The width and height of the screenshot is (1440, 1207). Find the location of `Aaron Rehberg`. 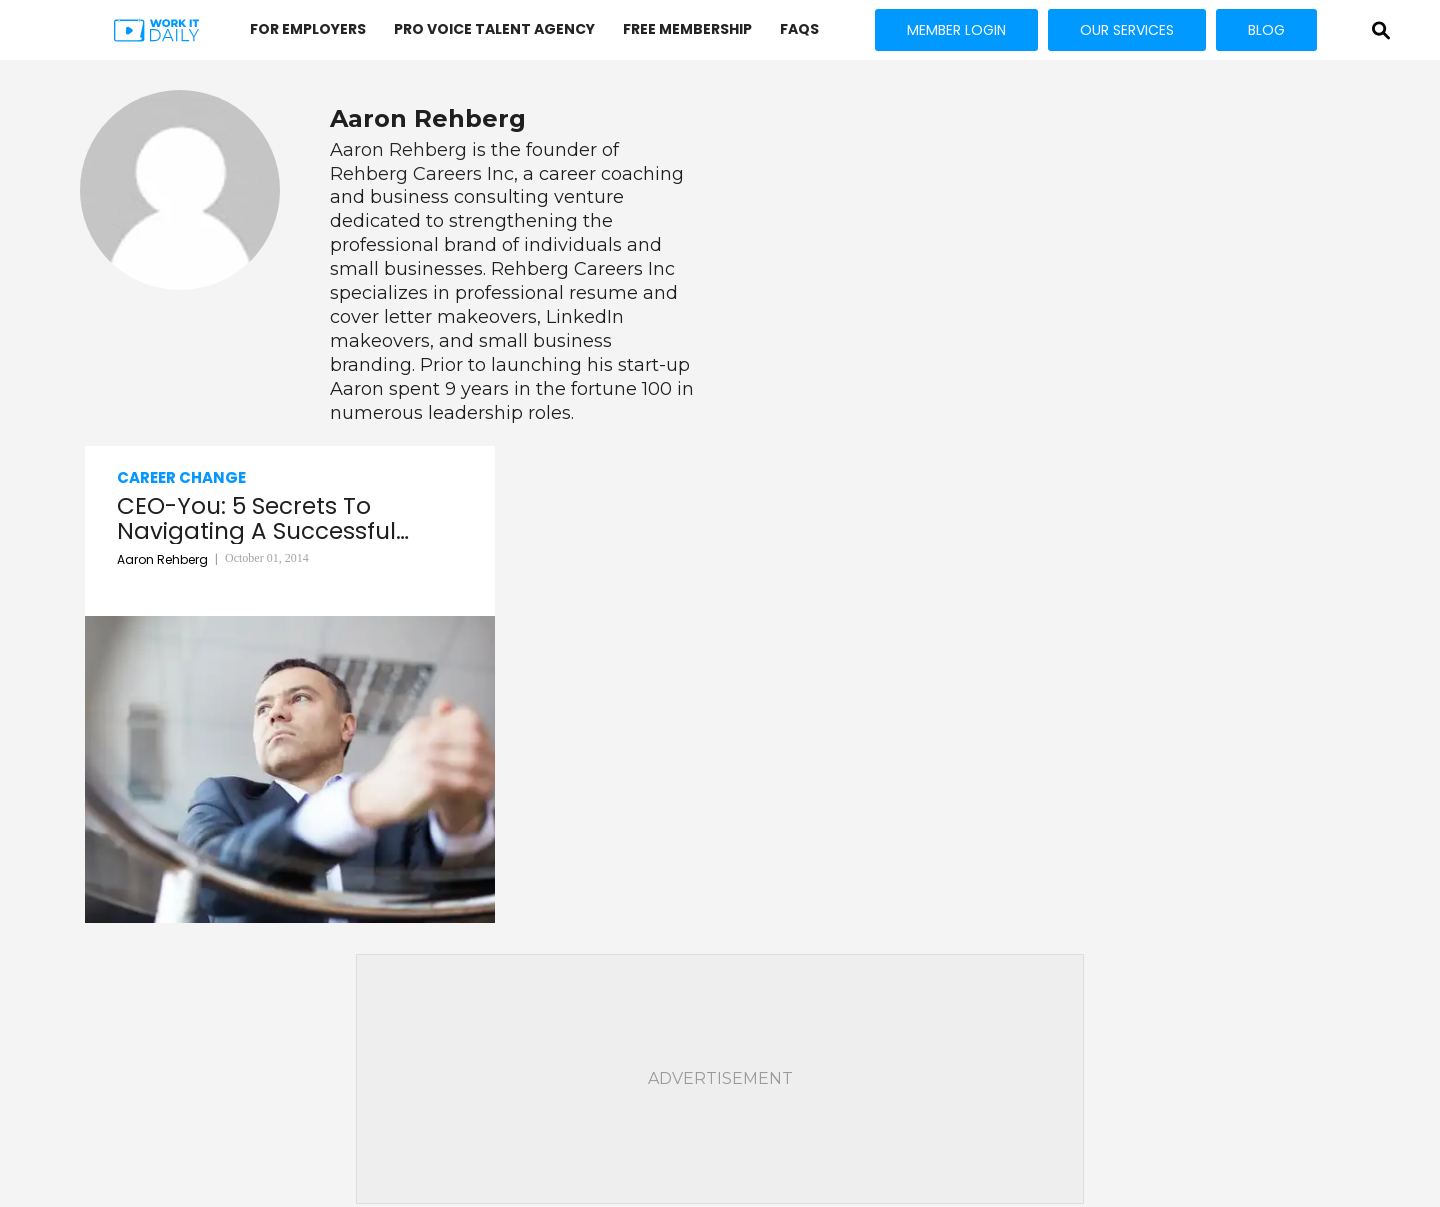

Aaron Rehberg is located at coordinates (398, 150).